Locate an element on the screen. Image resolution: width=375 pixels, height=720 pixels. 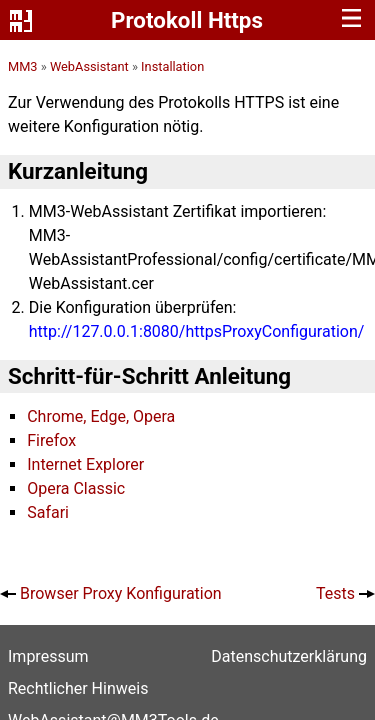
Datenschutz­erklärung is located at coordinates (289, 656).